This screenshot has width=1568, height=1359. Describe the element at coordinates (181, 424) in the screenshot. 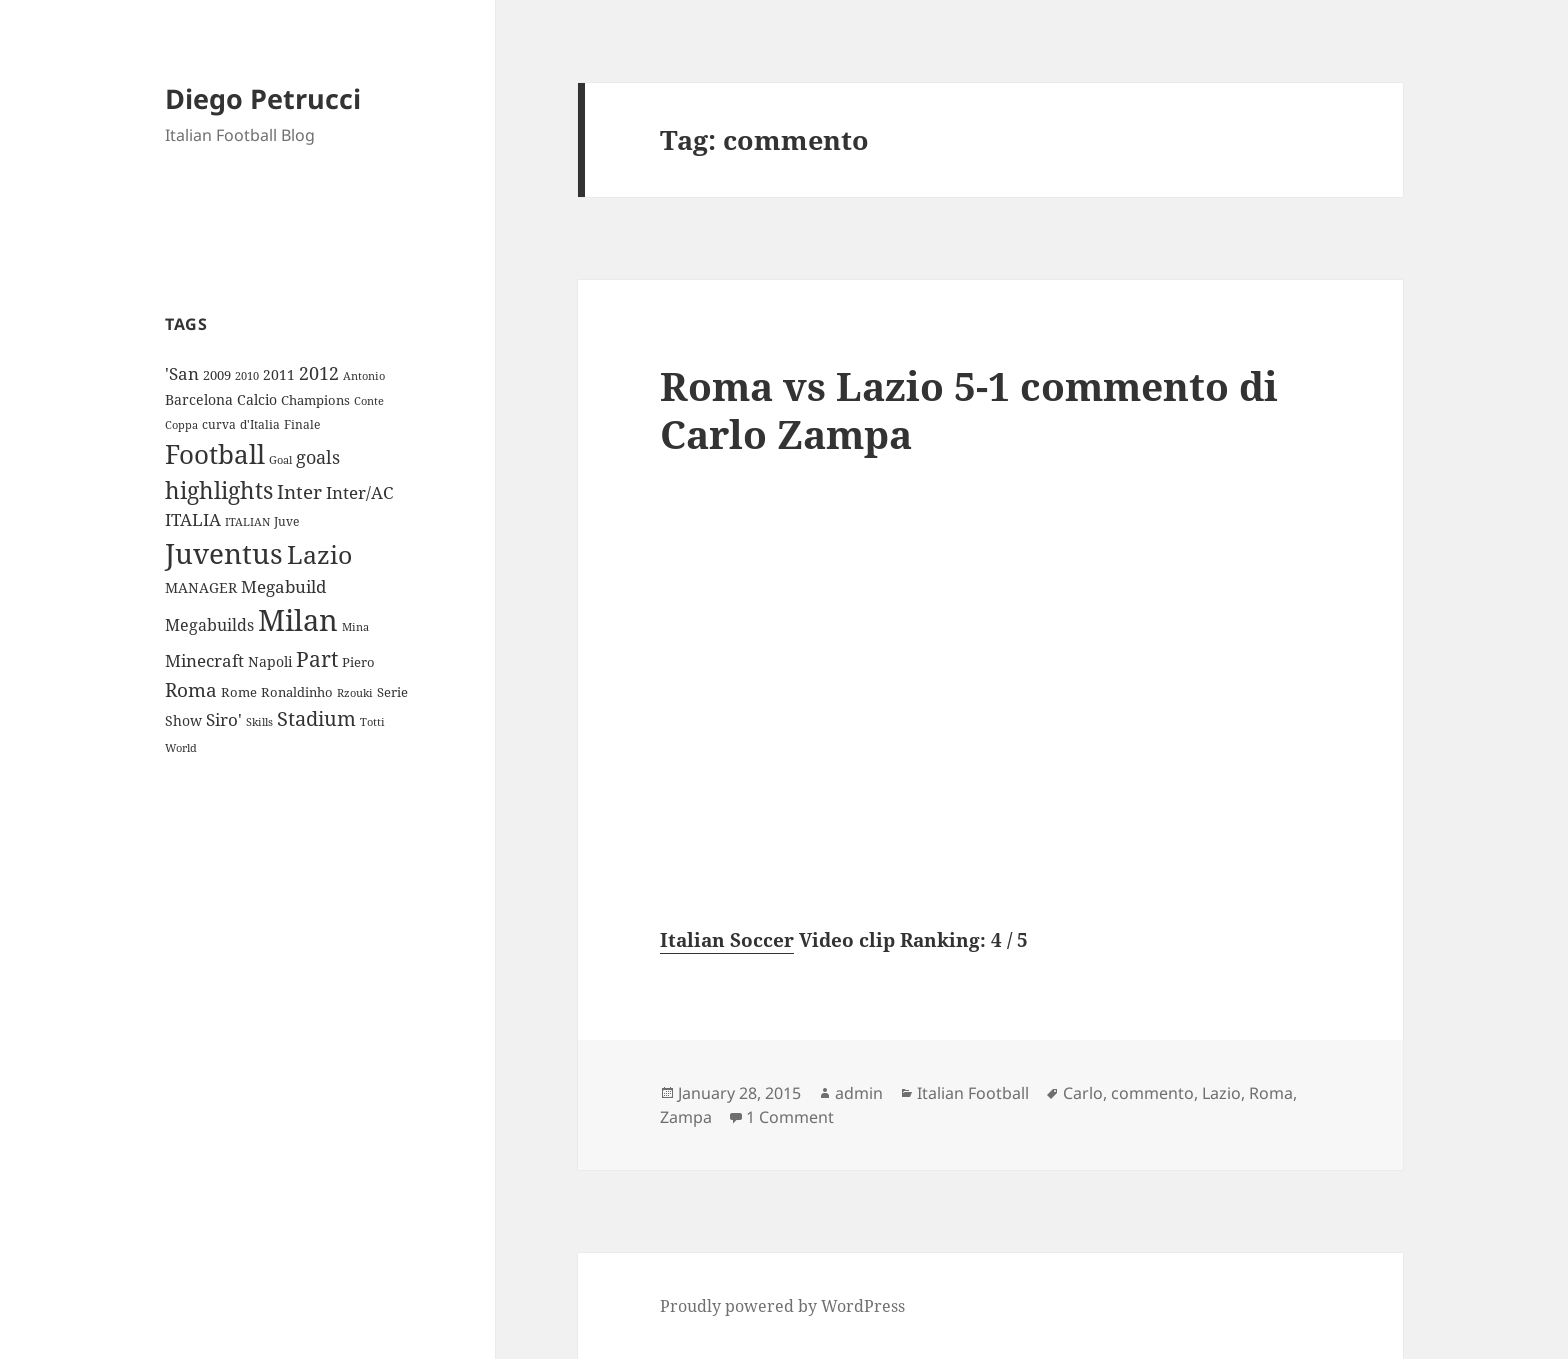

I see `Coppa [Coppa (8 items)]` at that location.